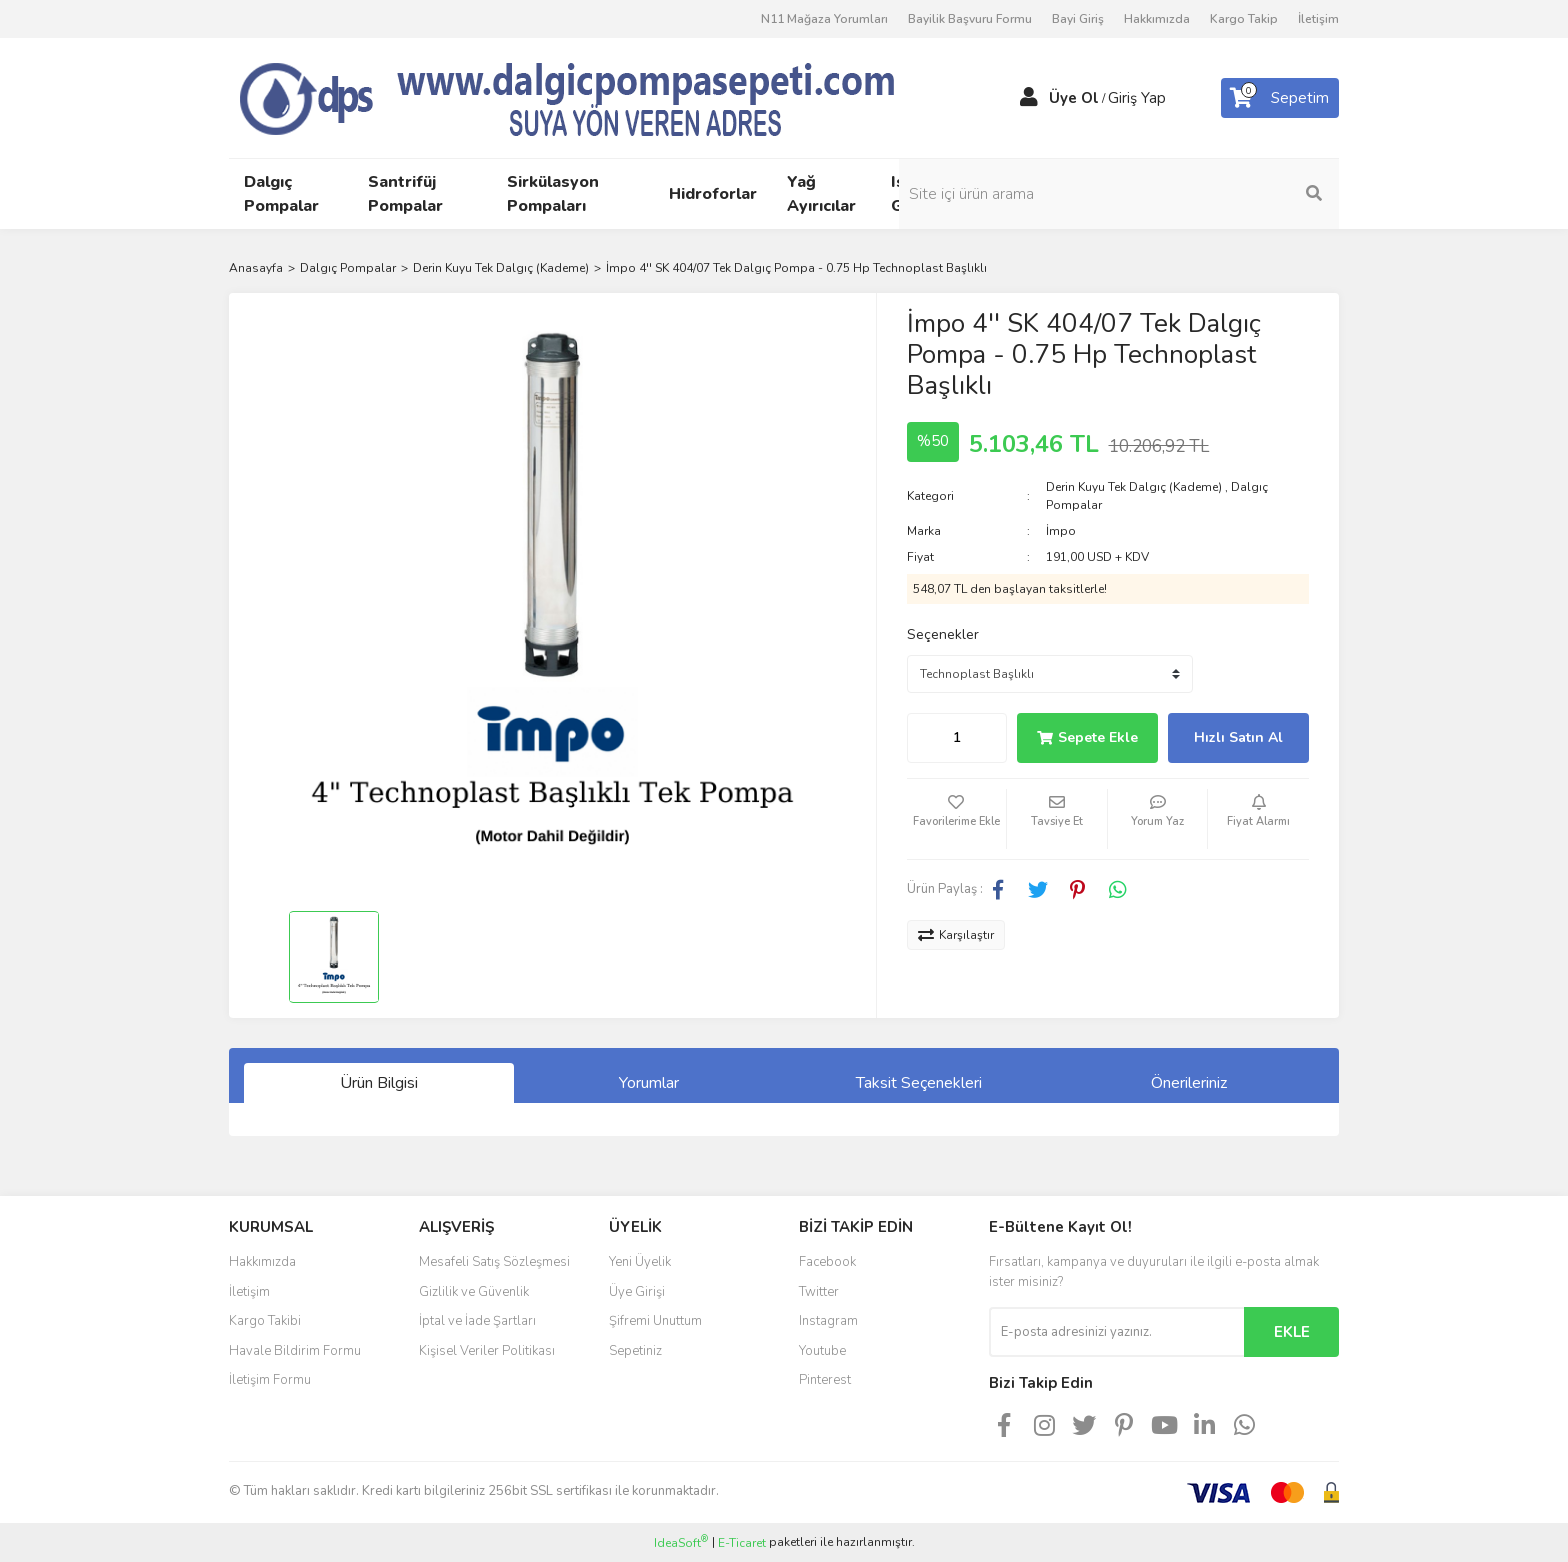  What do you see at coordinates (604, 97) in the screenshot?
I see `[Logo]` at bounding box center [604, 97].